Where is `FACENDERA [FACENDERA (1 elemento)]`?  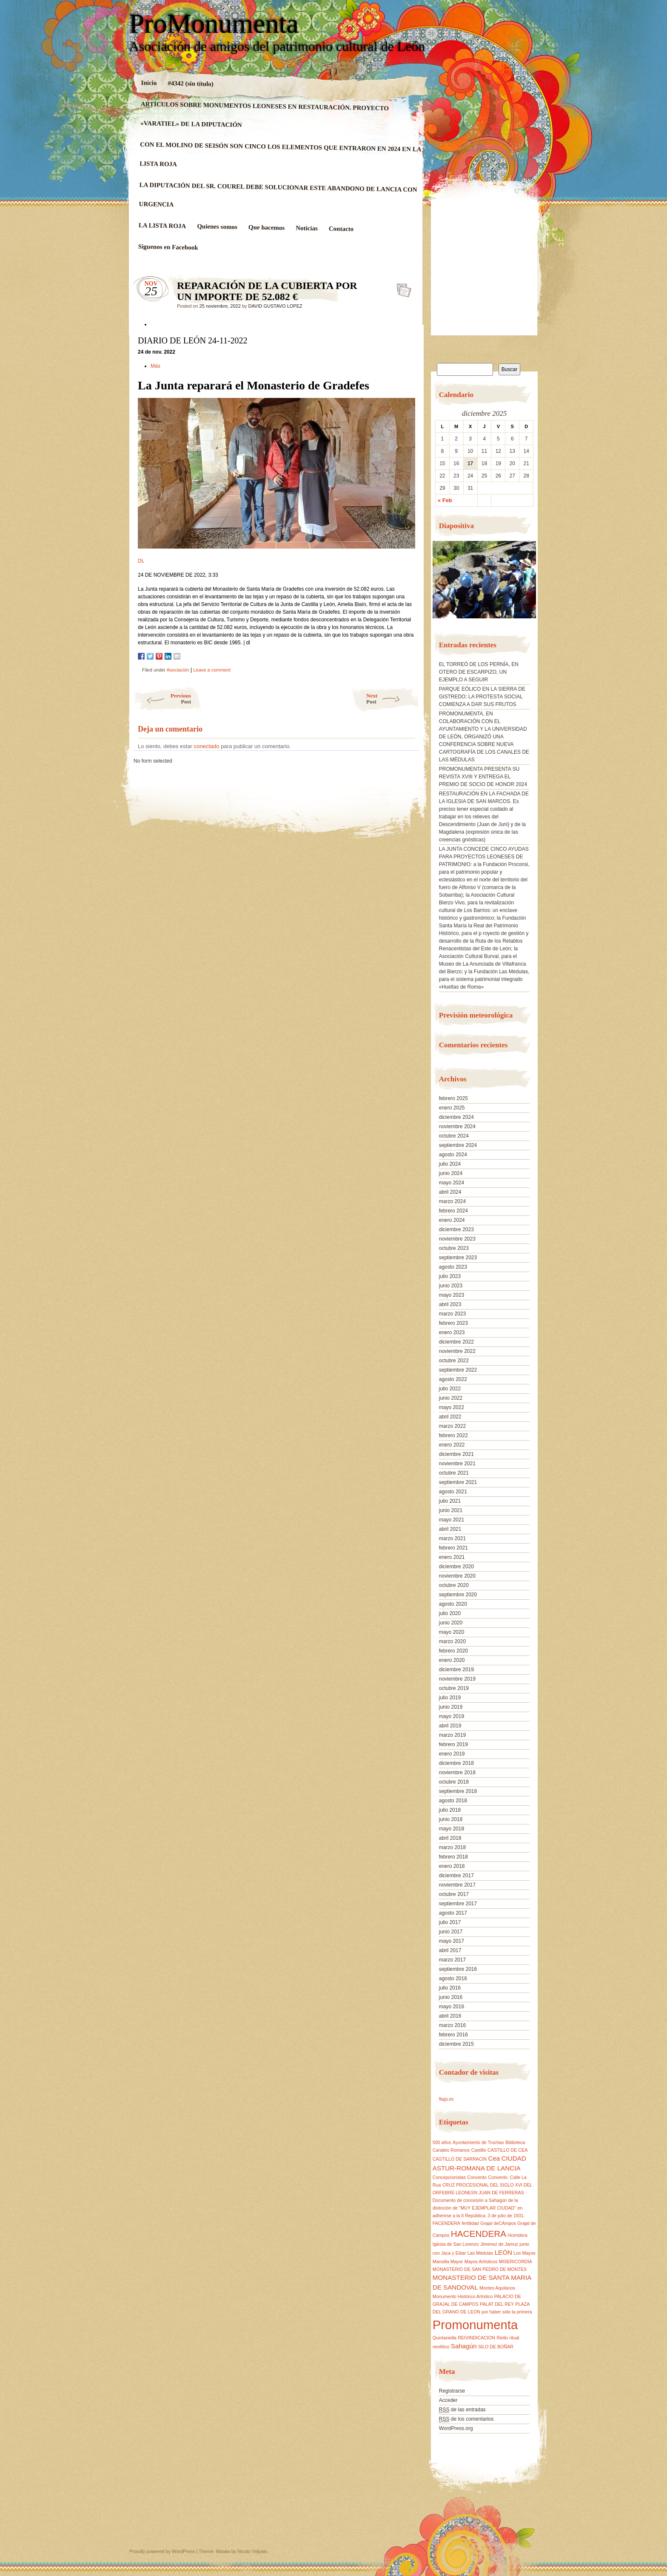 FACENDERA [FACENDERA (1 elemento)] is located at coordinates (446, 2223).